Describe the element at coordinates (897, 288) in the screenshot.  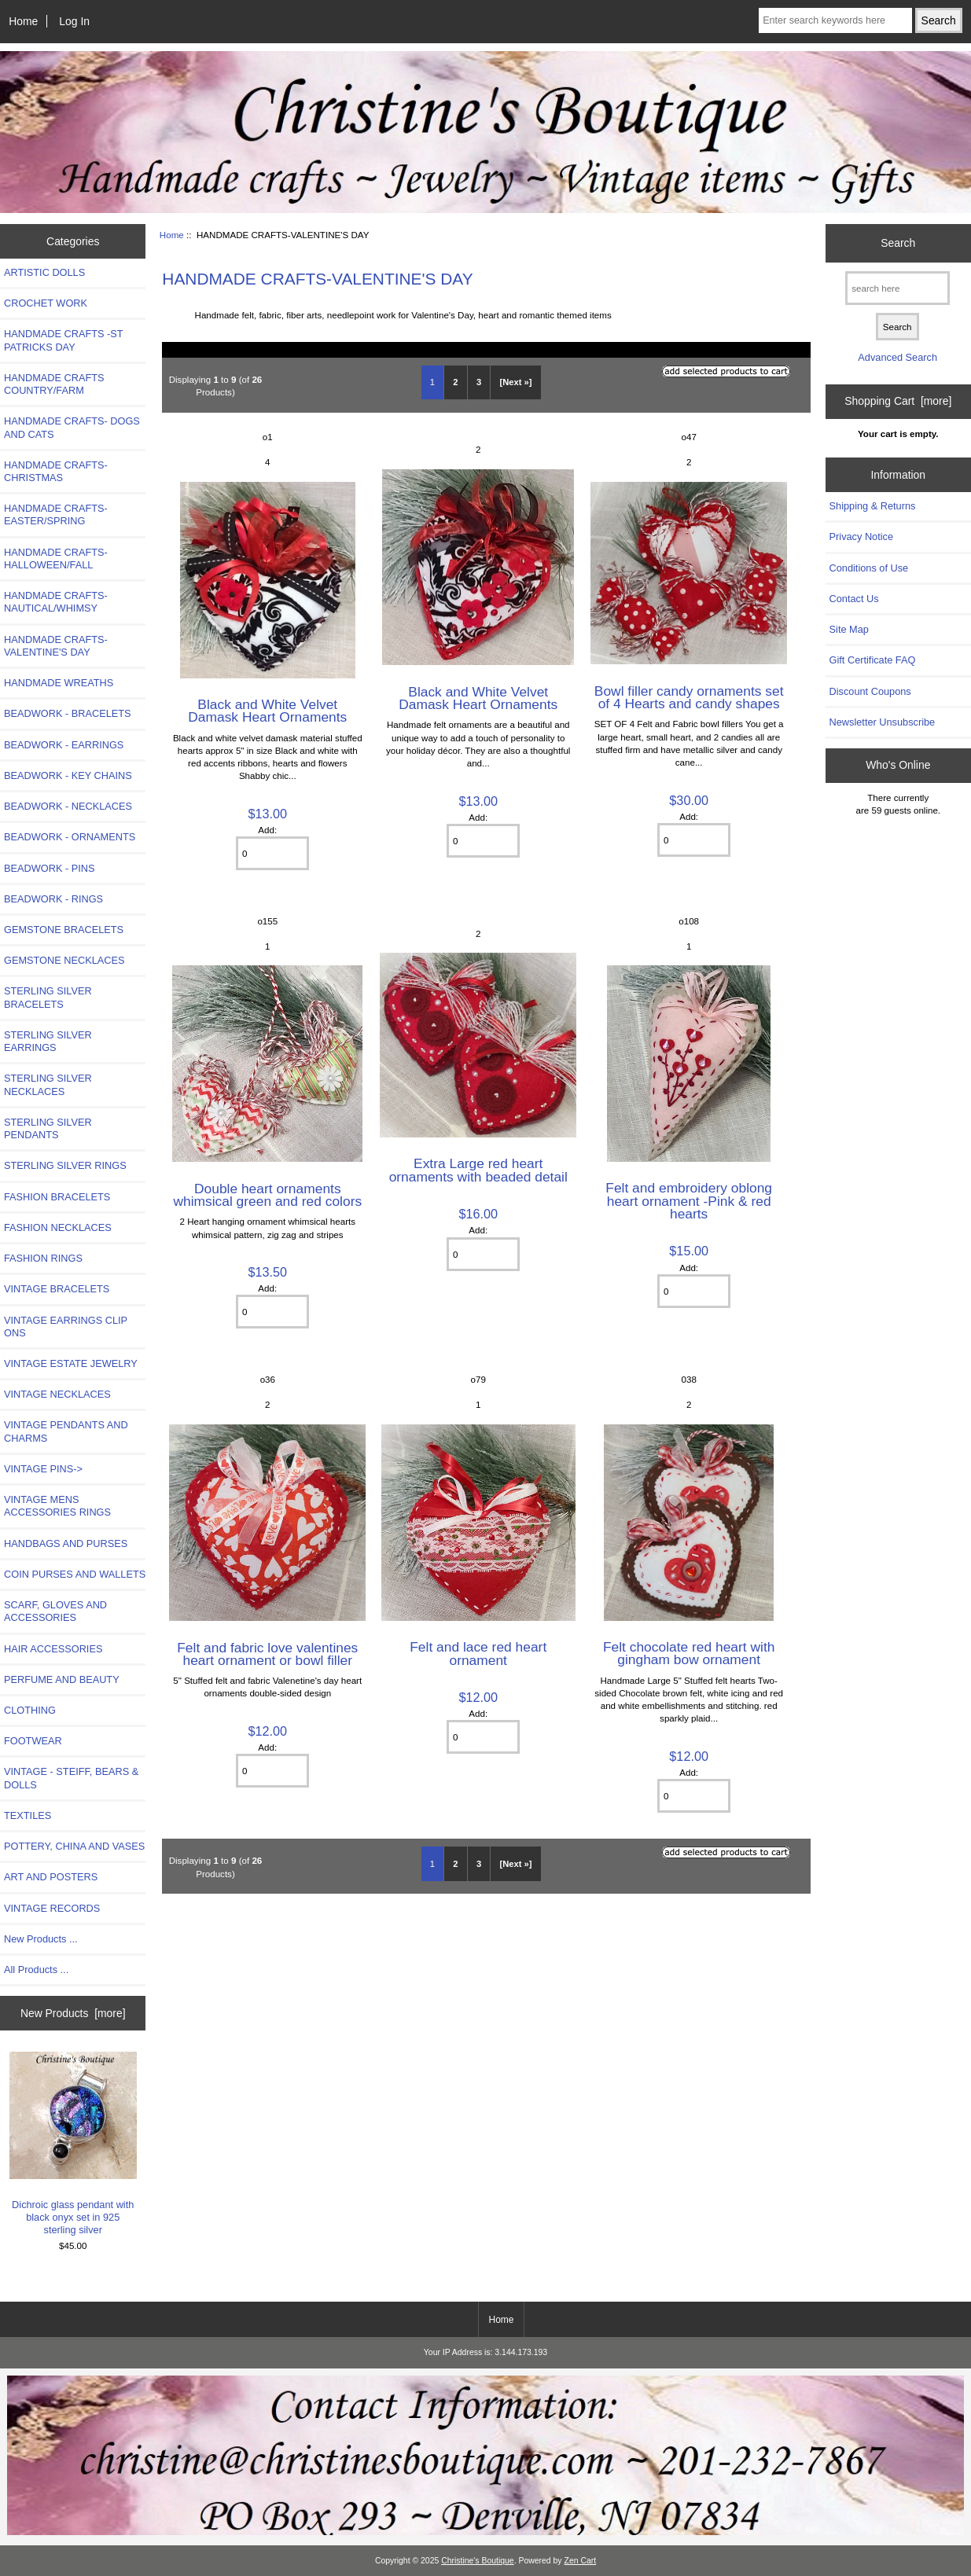
I see `[search here]` at that location.